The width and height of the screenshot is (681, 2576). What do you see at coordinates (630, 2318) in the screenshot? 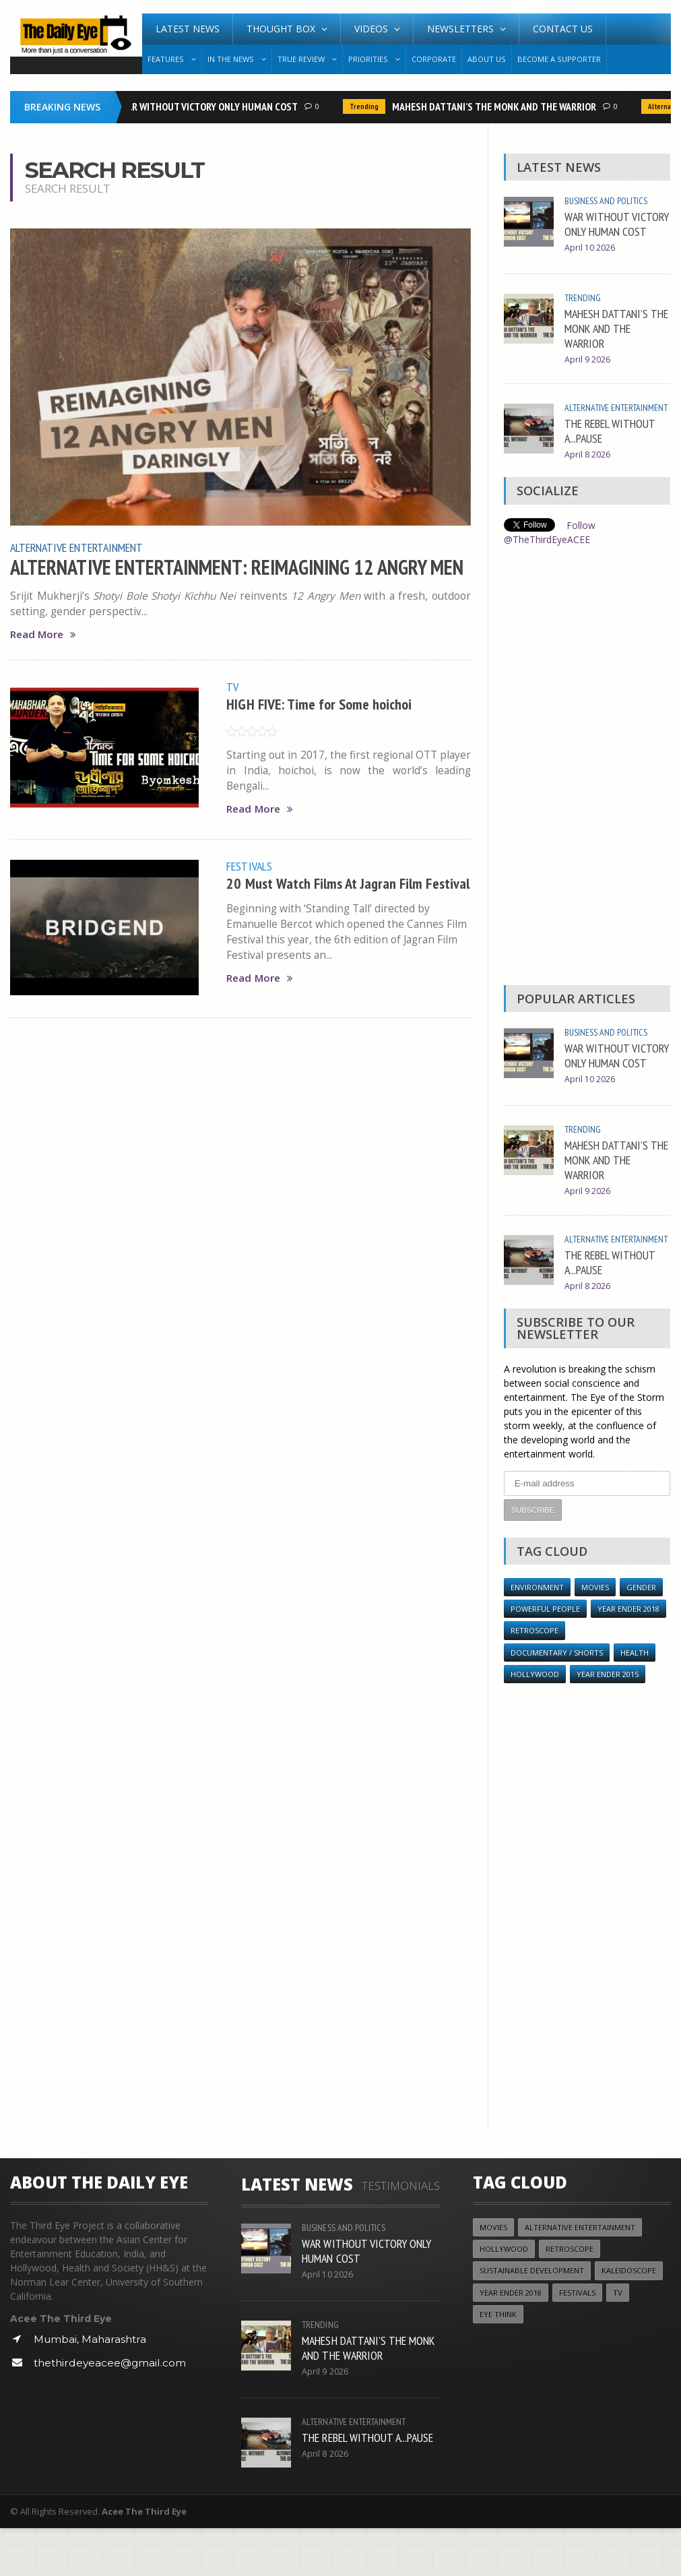
I see `Kaleidoscope` at bounding box center [630, 2318].